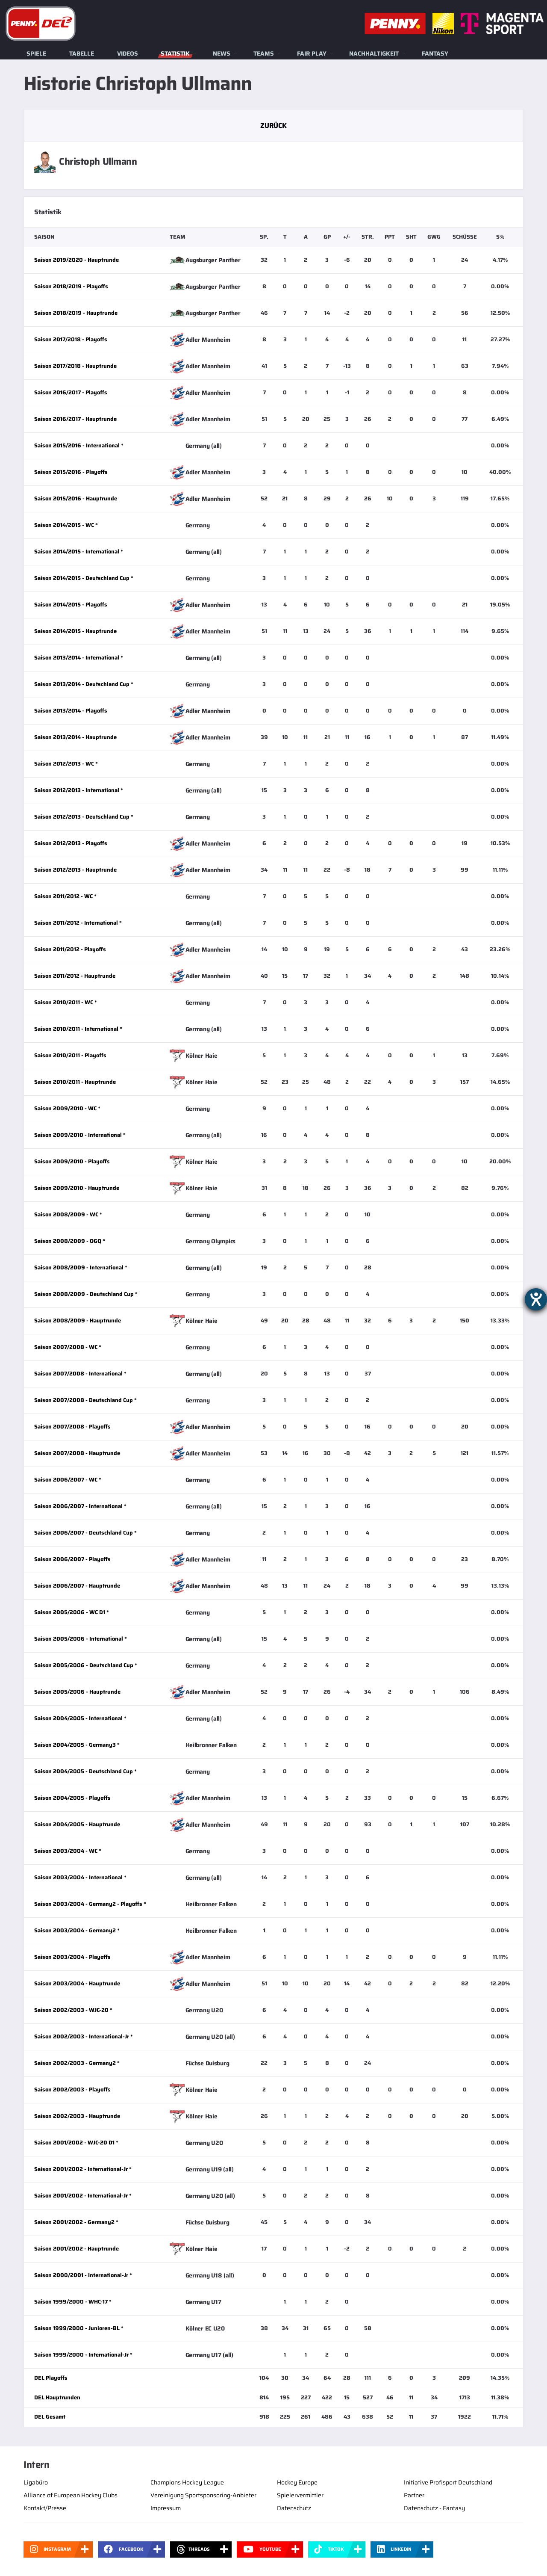  What do you see at coordinates (187, 2482) in the screenshot?
I see `Champions Hockey League` at bounding box center [187, 2482].